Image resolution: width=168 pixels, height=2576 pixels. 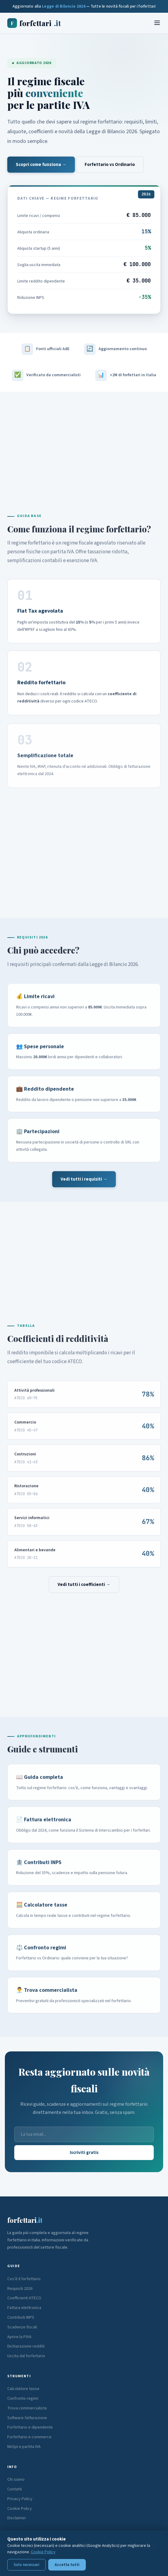 I want to click on [Email], so click(x=84, y=2134).